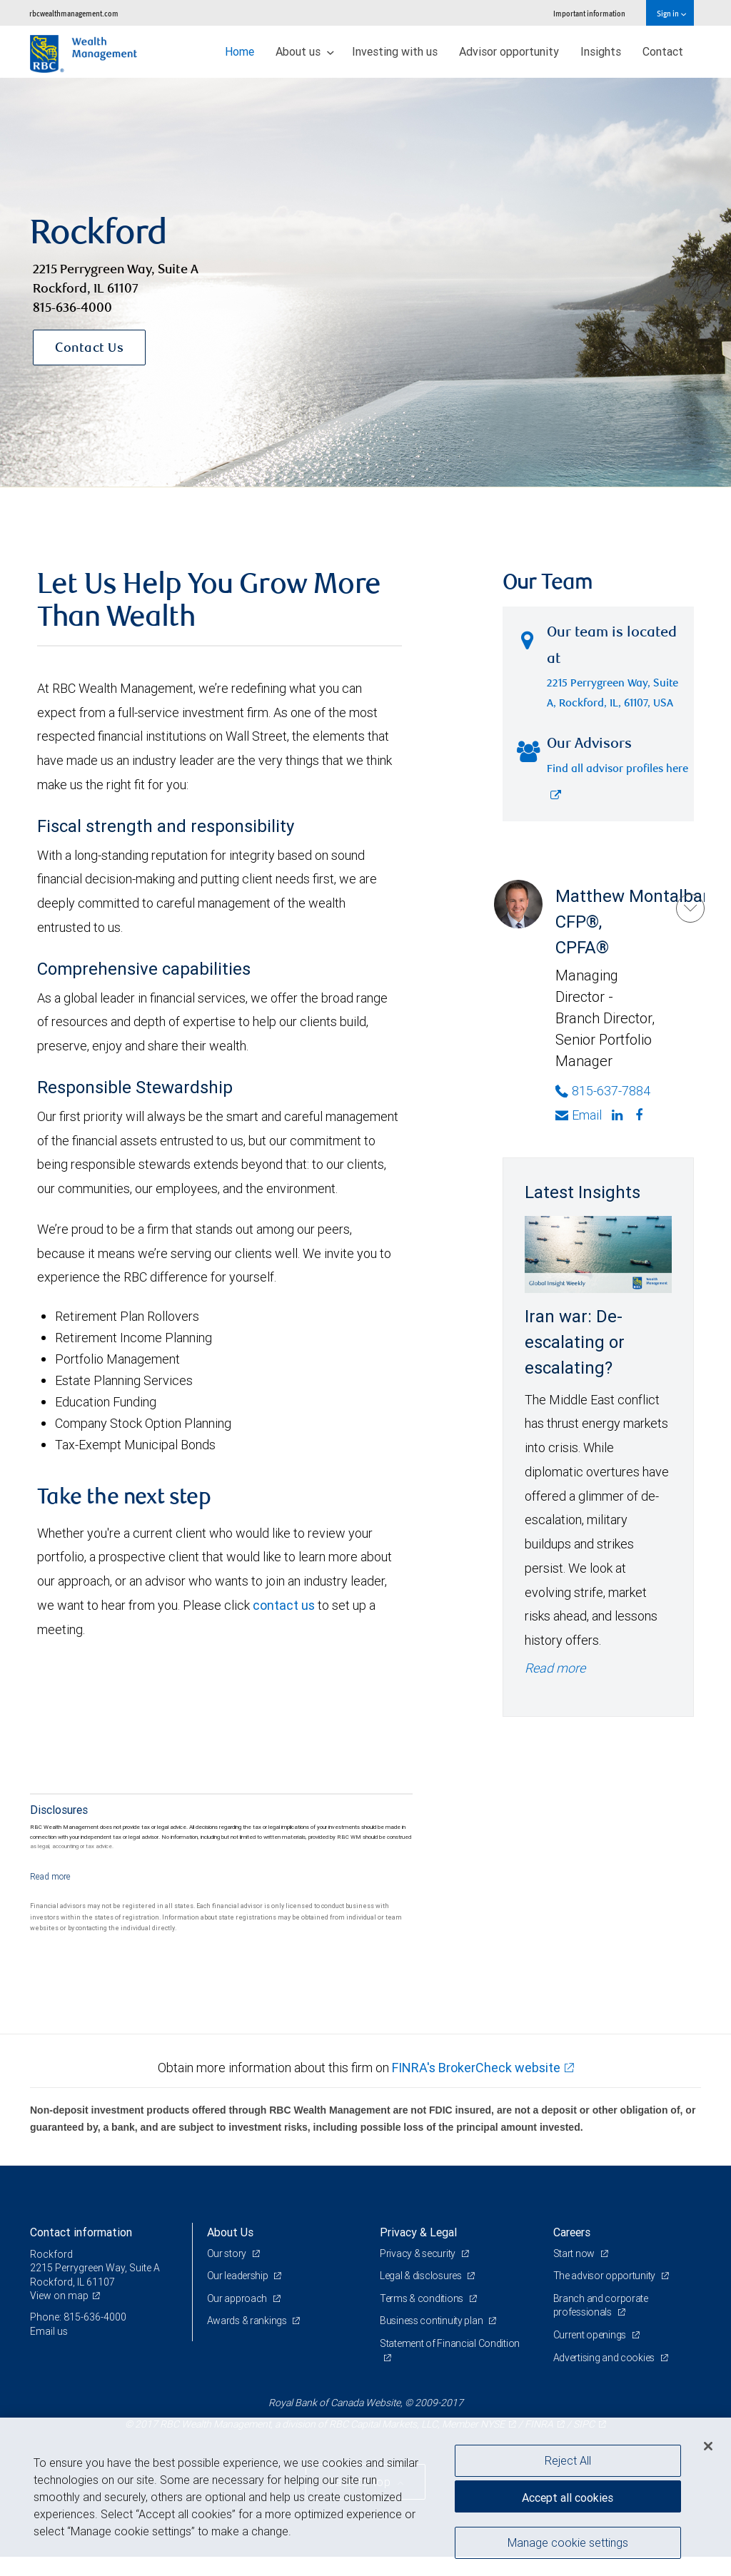  I want to click on Manage cookie settings, so click(568, 2542).